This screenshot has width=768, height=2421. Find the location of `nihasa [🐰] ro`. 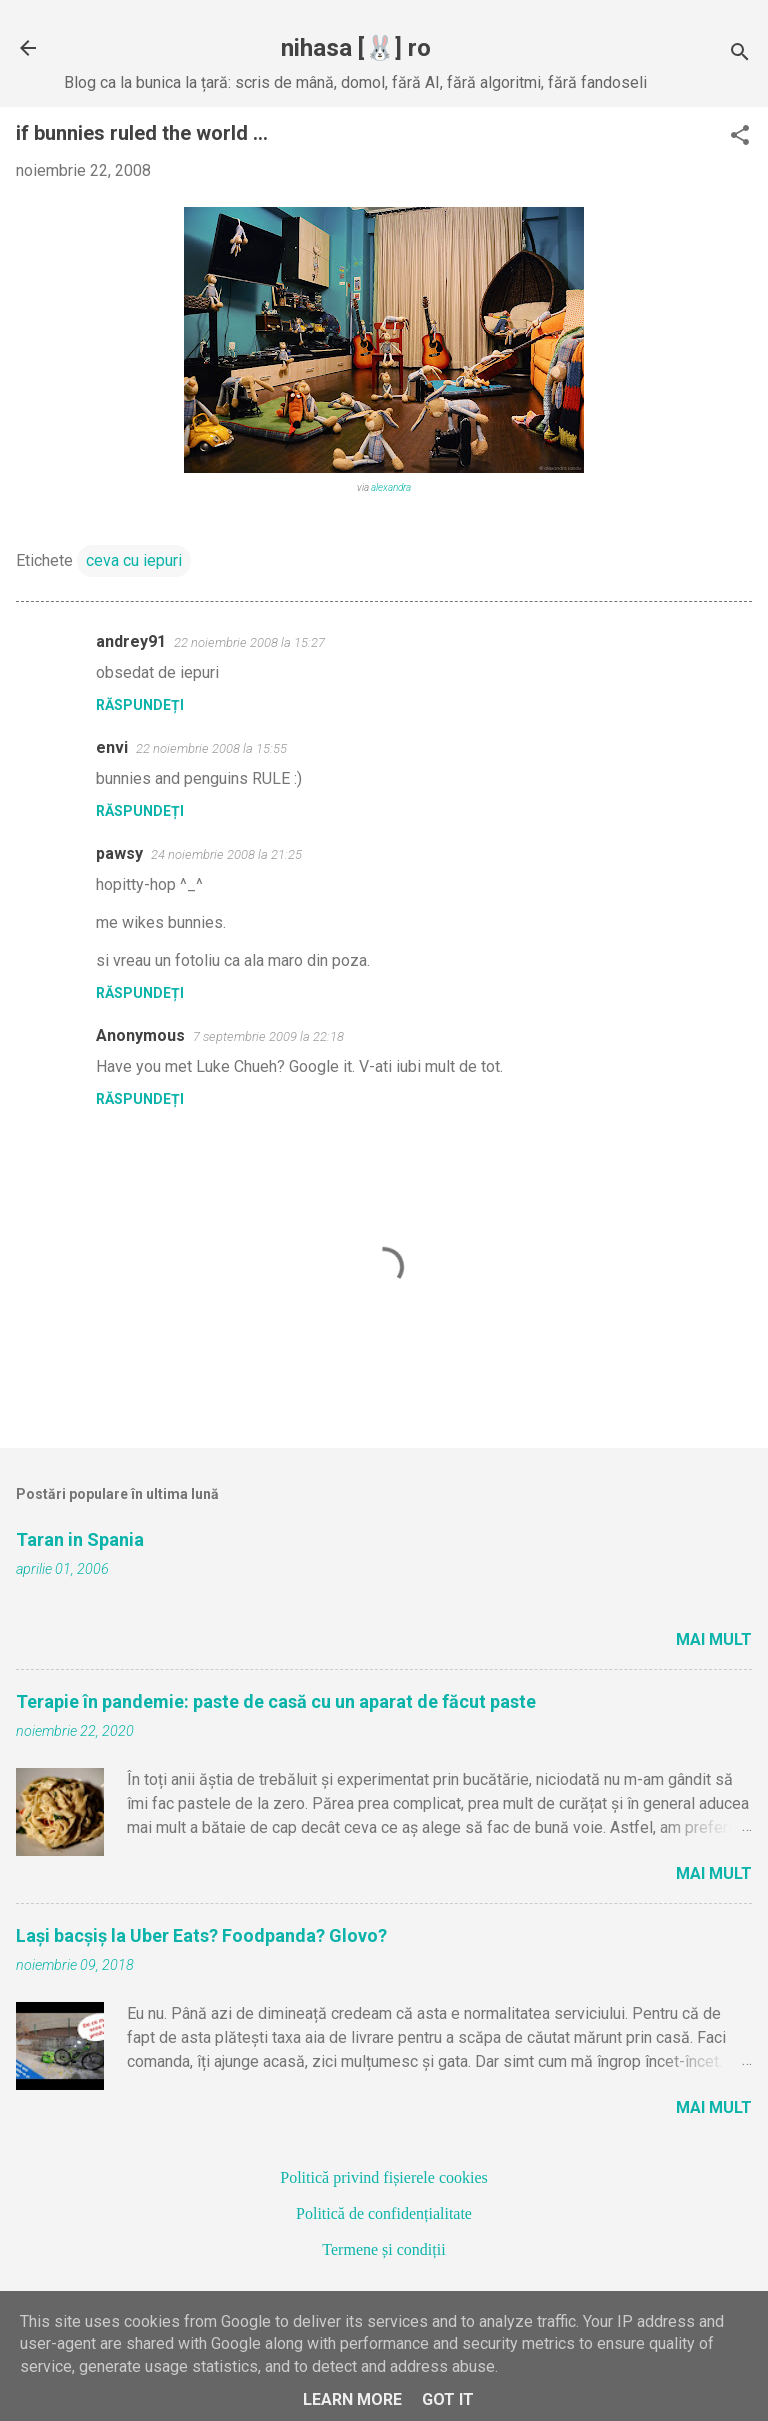

nihasa [🐰] ro is located at coordinates (356, 48).